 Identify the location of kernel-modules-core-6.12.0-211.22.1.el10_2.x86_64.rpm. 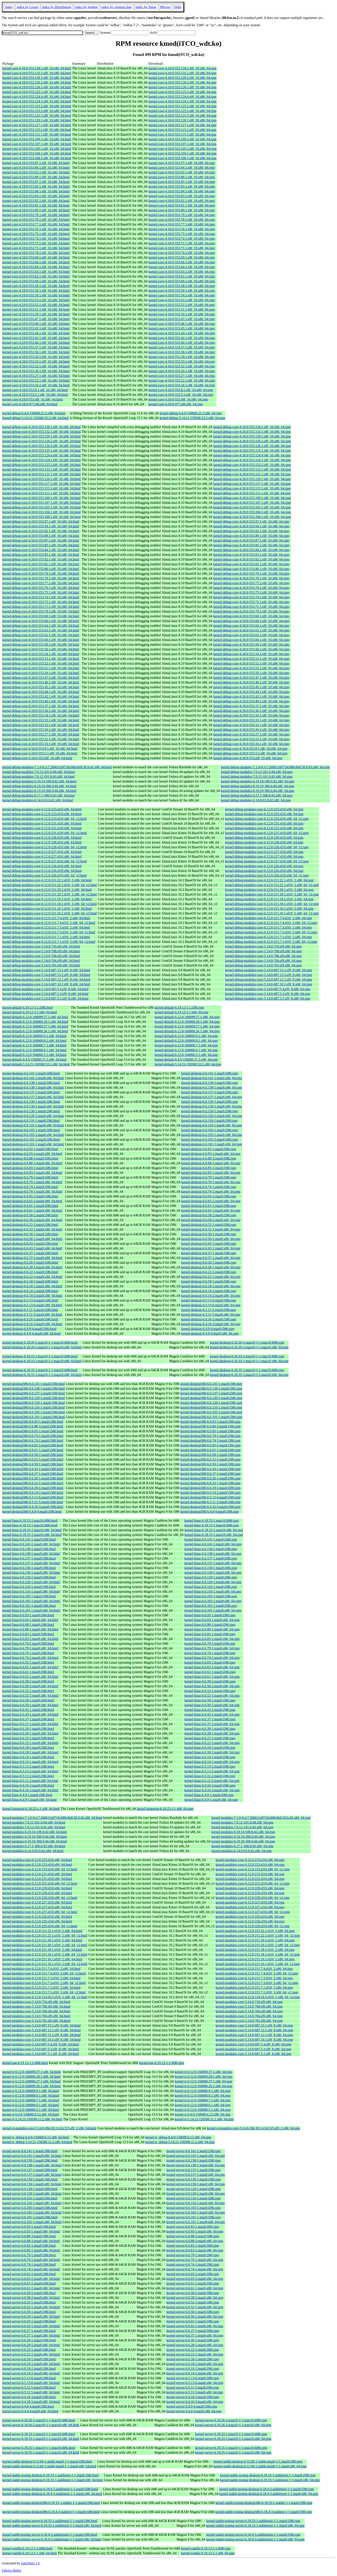
(255, 1931).